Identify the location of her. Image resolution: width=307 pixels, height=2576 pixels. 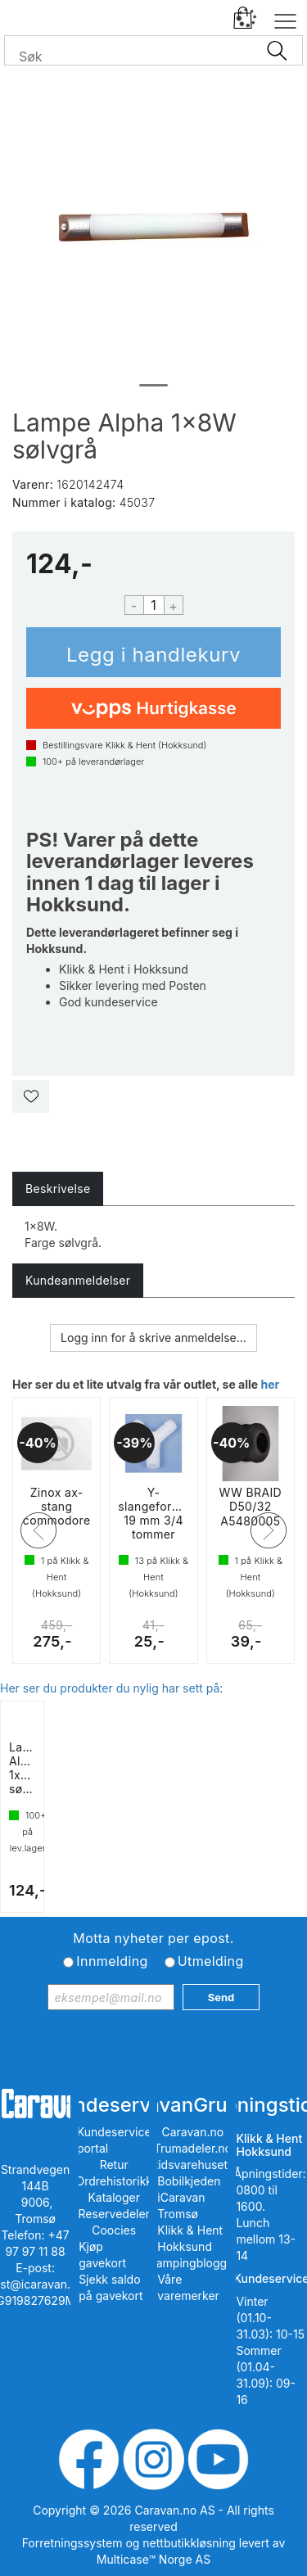
(269, 1384).